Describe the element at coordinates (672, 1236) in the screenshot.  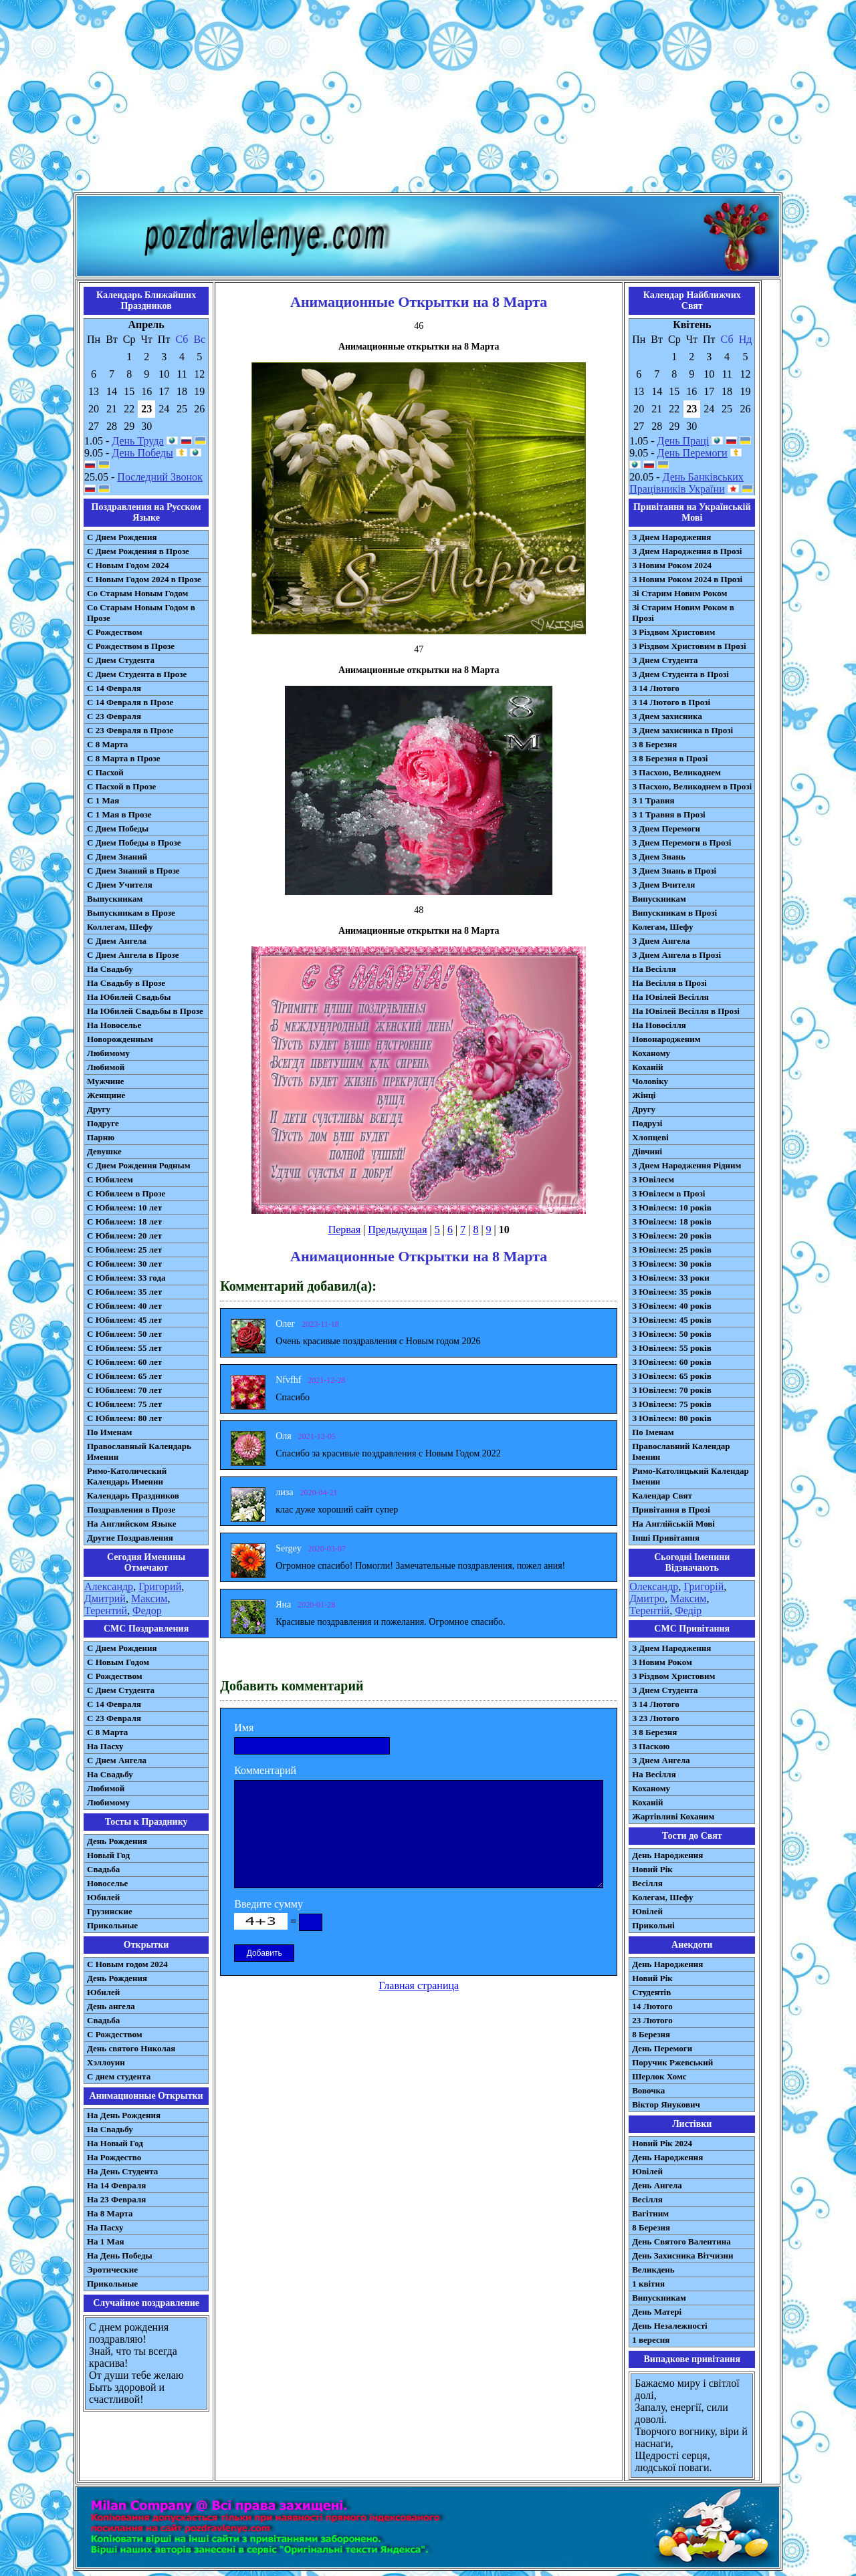
I see `З Ювілеєм: 20 років` at that location.